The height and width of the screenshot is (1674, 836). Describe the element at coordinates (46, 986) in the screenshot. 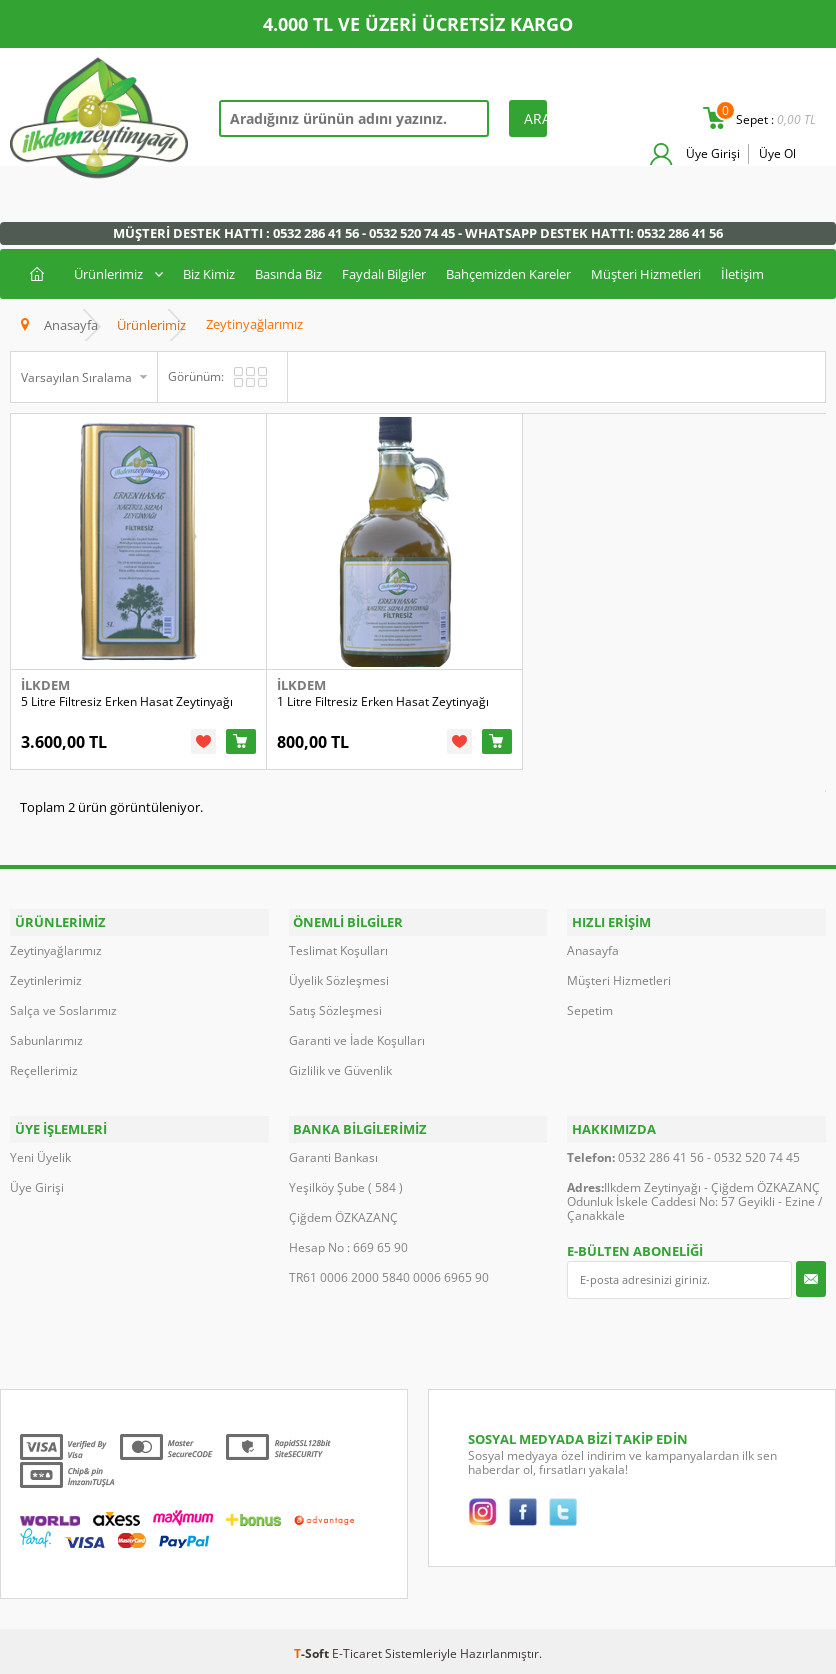

I see `Zeytinlerimiz` at that location.